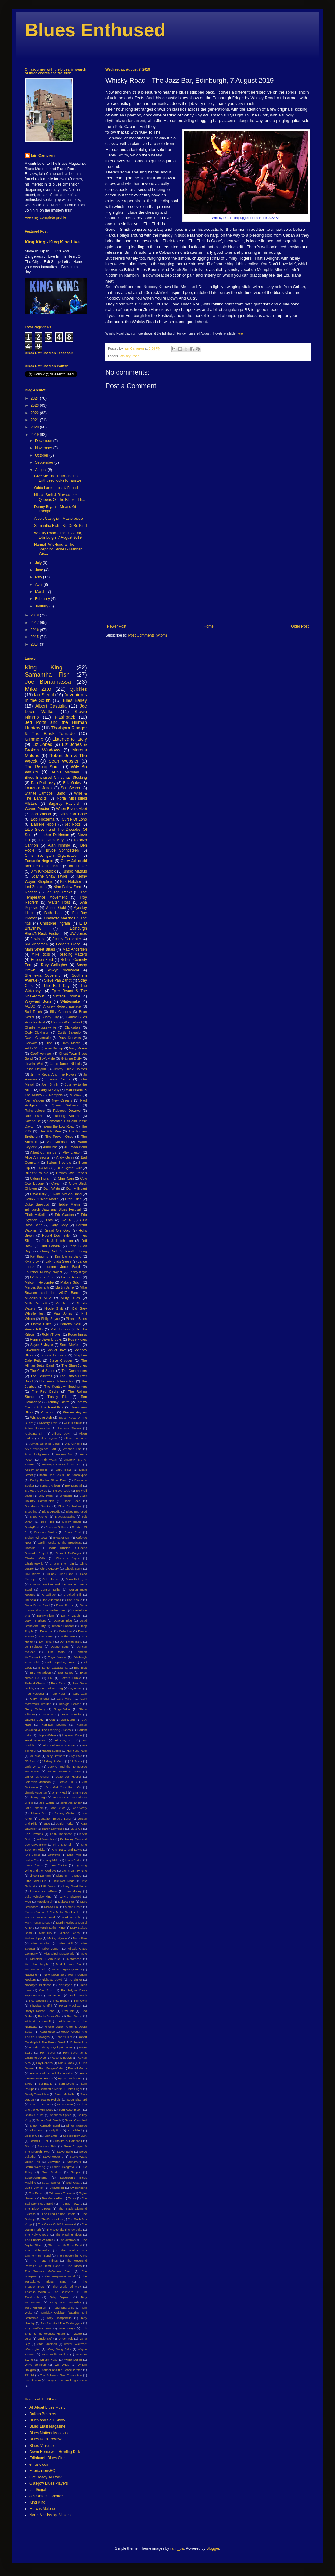 This screenshot has width=335, height=2576. What do you see at coordinates (38, 1782) in the screenshot?
I see `Jeremiah Johnson` at bounding box center [38, 1782].